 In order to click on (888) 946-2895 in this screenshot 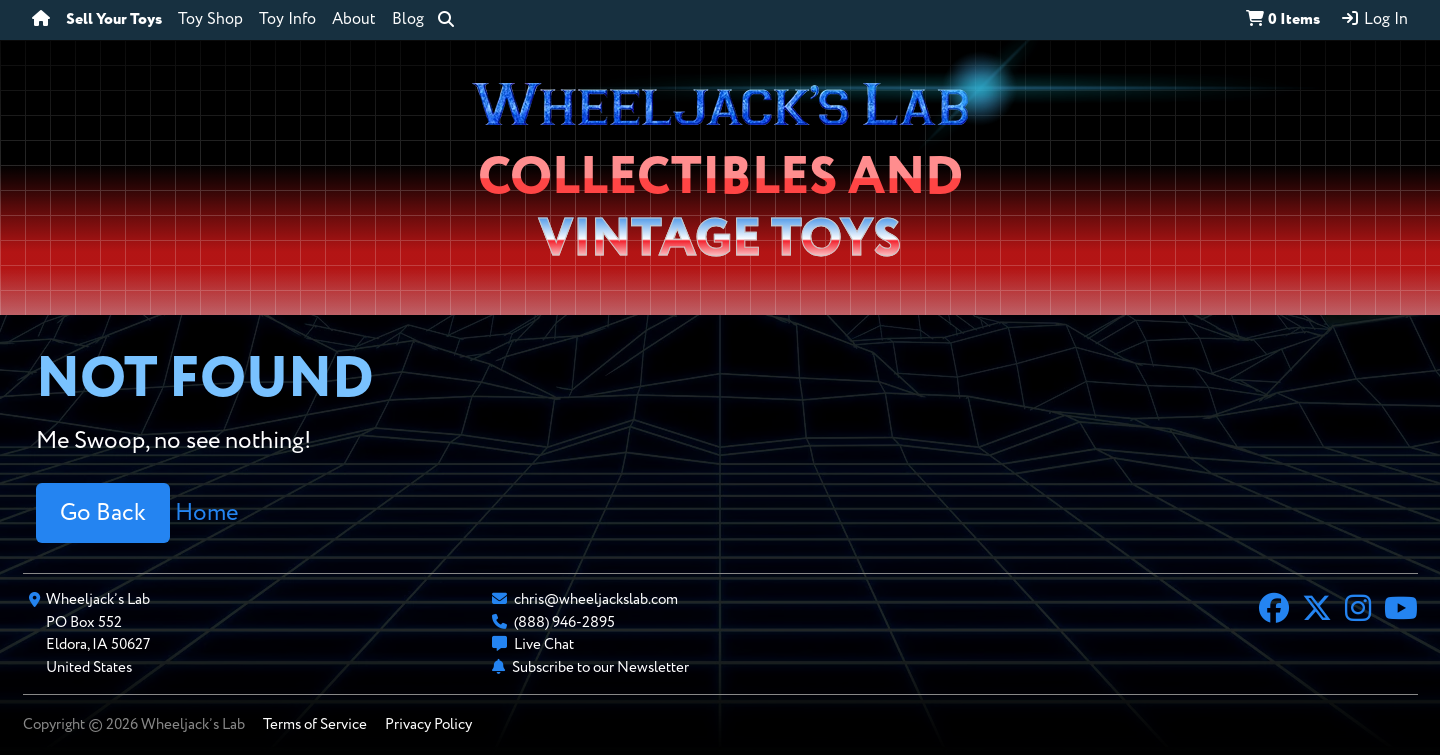, I will do `click(564, 622)`.